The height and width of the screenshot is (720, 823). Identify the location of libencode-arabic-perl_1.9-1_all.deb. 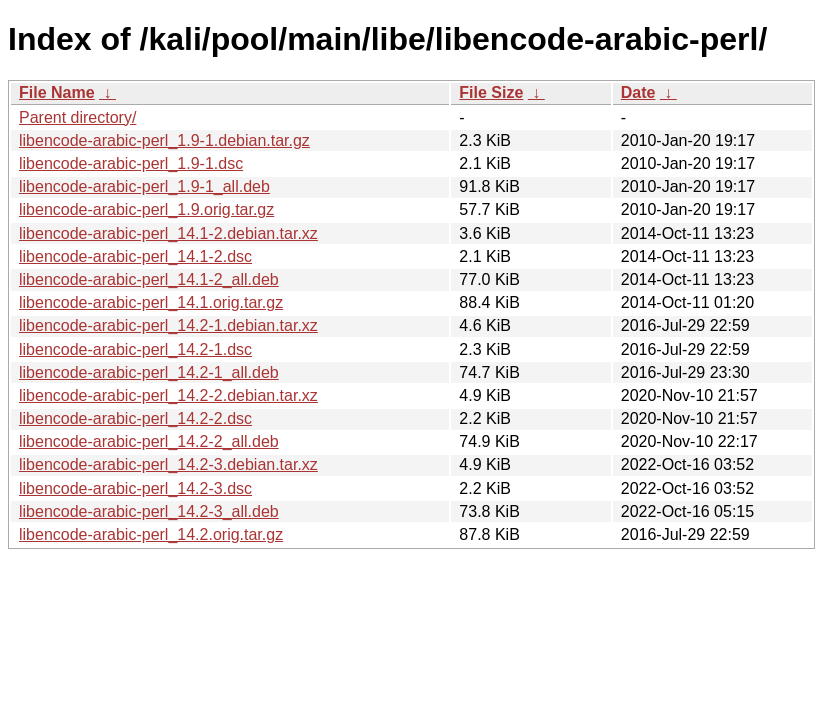
(144, 186).